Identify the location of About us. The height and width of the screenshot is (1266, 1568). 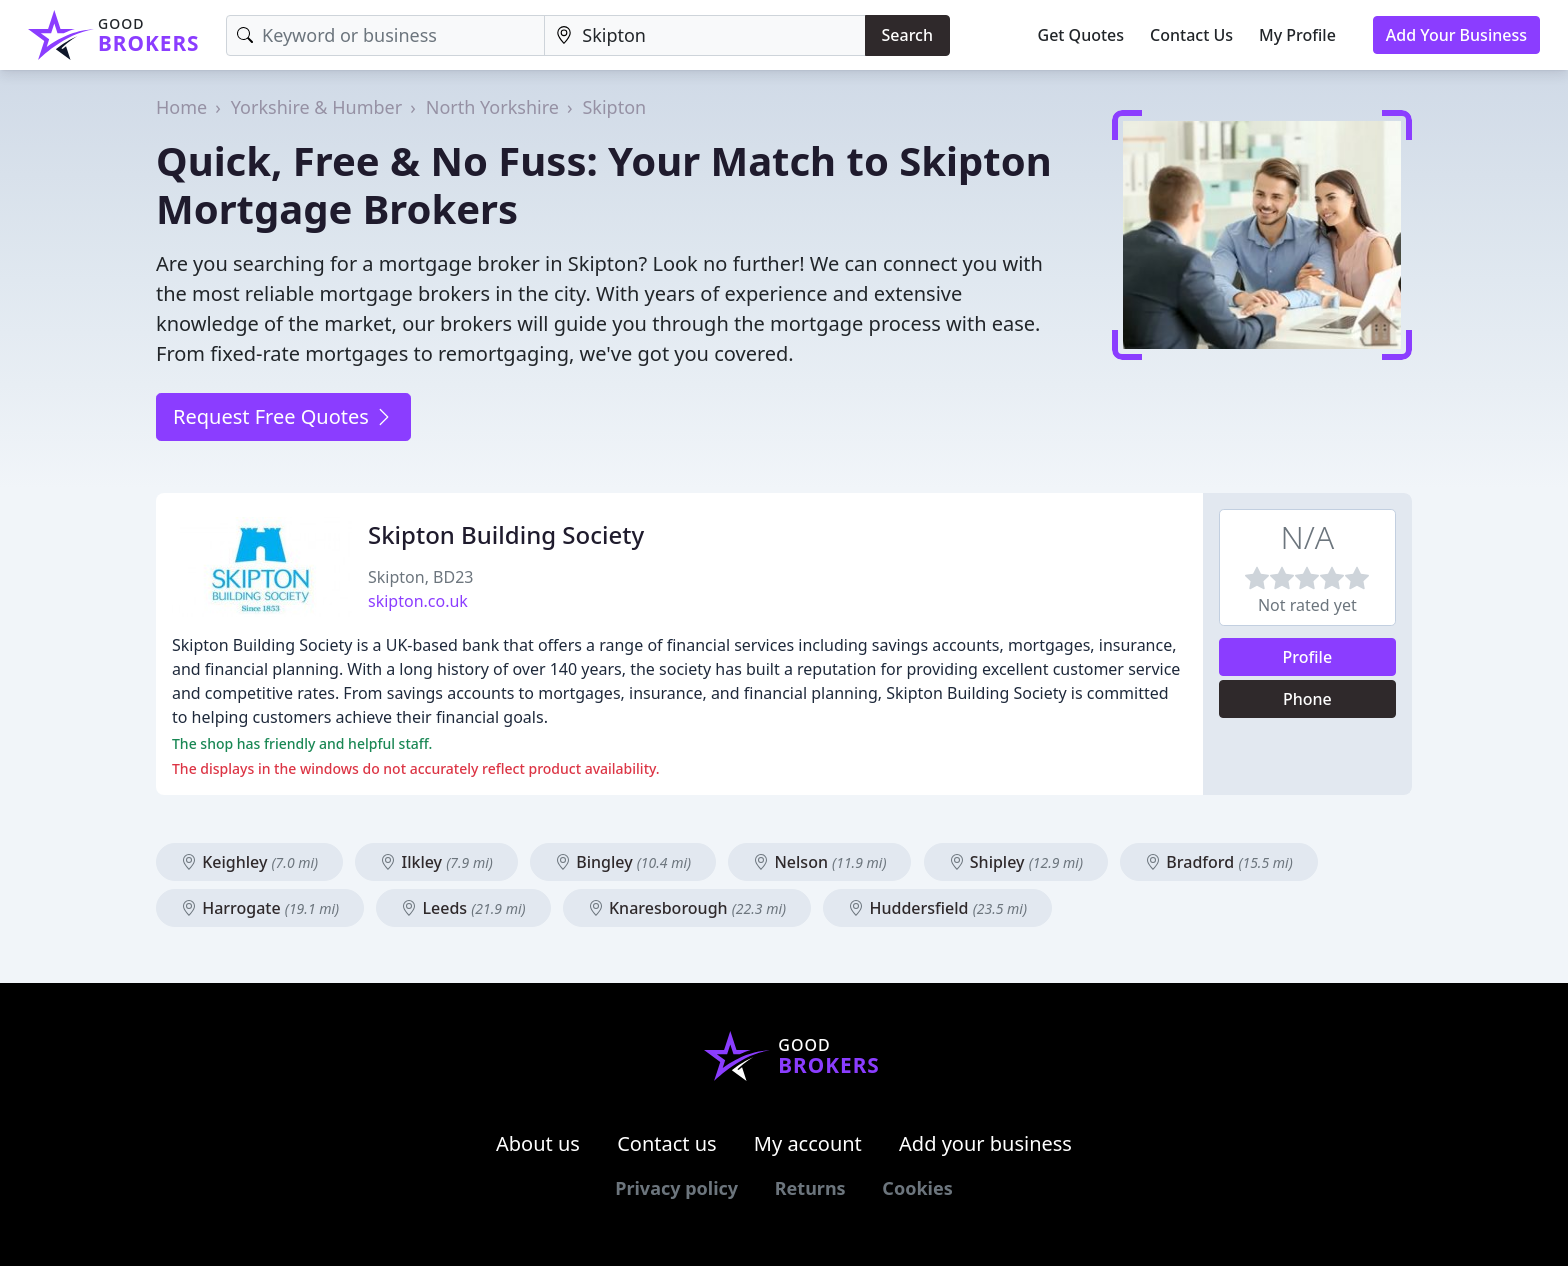
(538, 1143).